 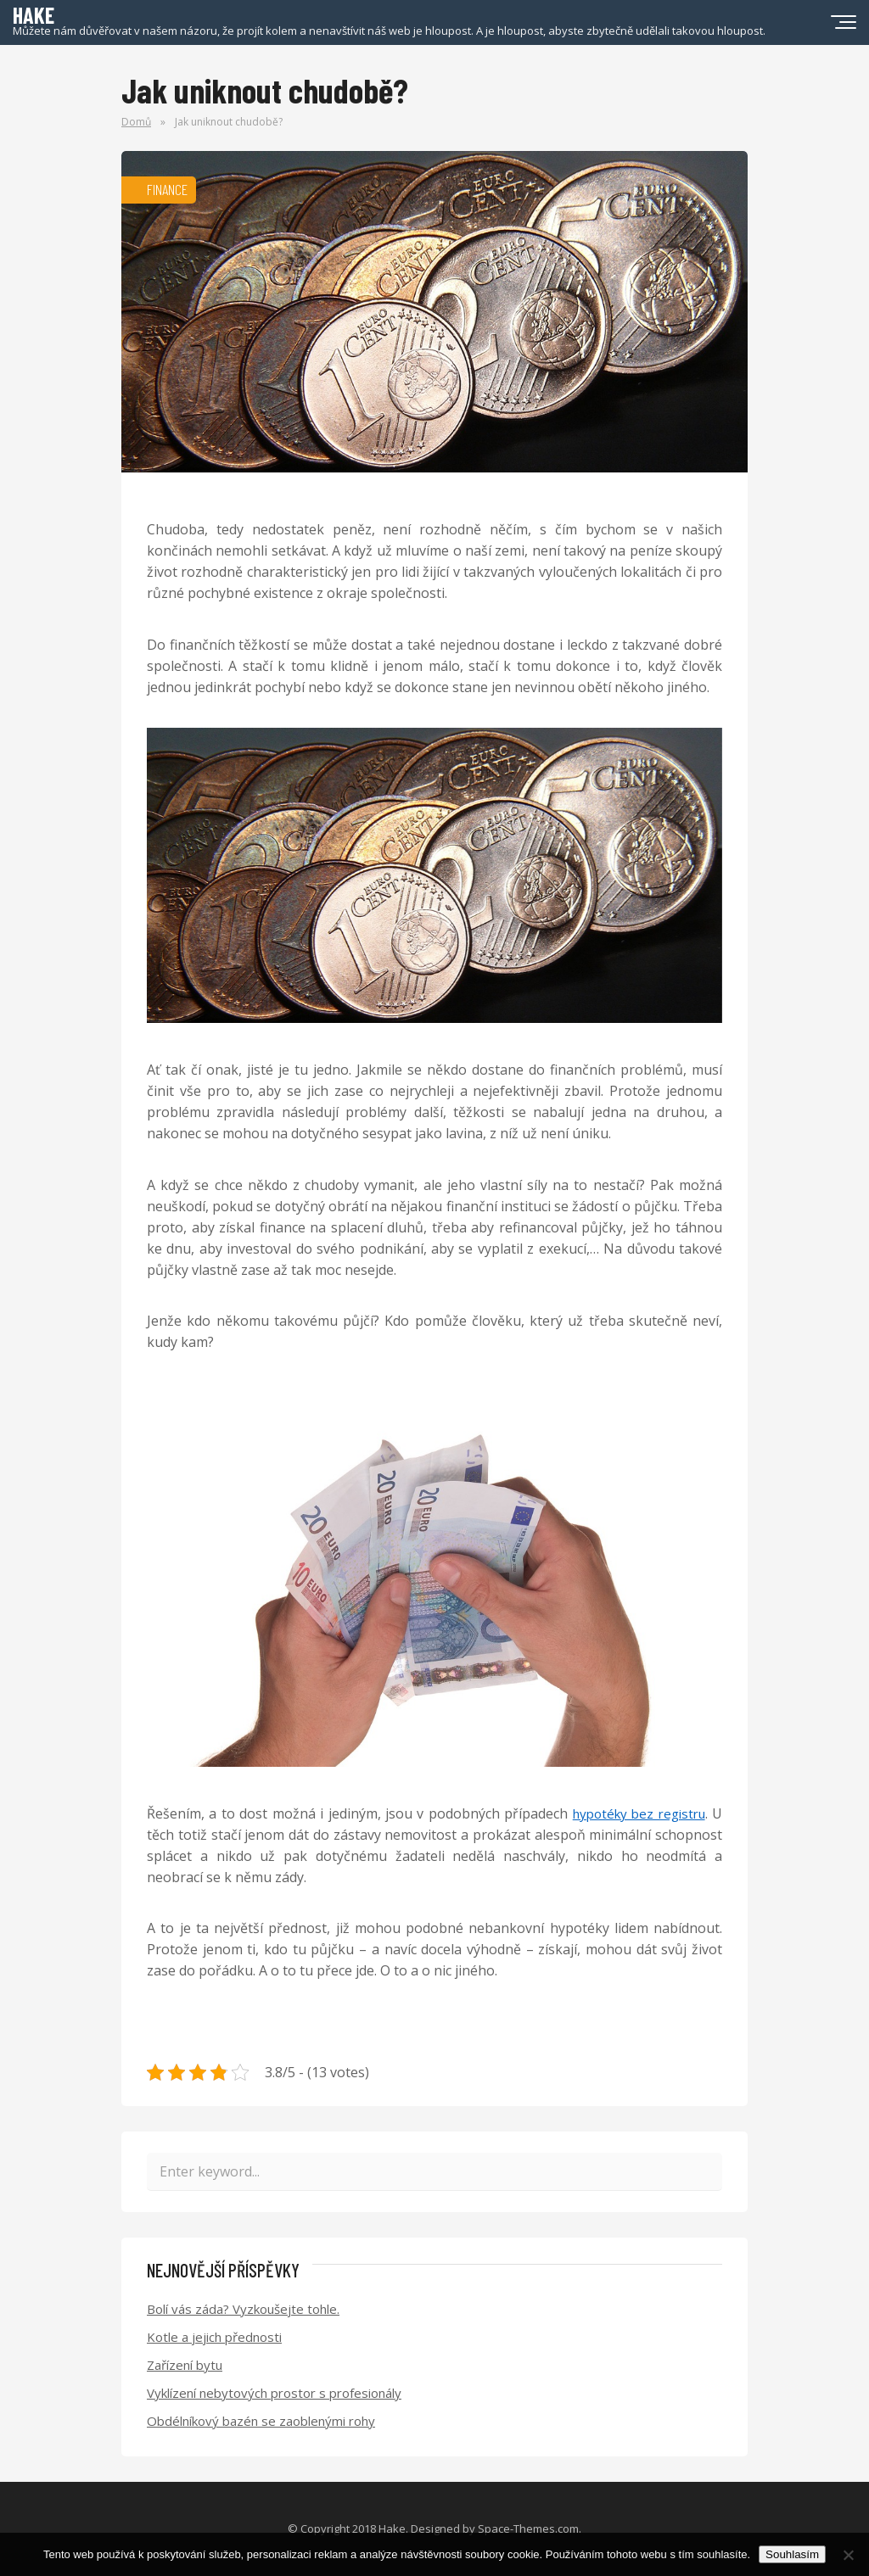 What do you see at coordinates (243, 2308) in the screenshot?
I see `Bolí vás záda? Vyzkoušejte tohle.` at bounding box center [243, 2308].